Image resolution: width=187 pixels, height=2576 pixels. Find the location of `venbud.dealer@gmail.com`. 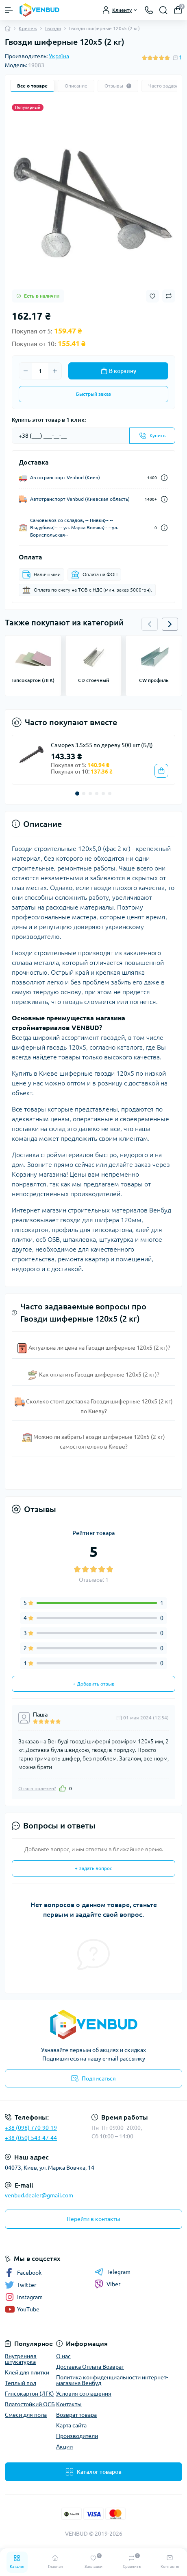

venbud.dealer@gmail.com is located at coordinates (39, 2195).